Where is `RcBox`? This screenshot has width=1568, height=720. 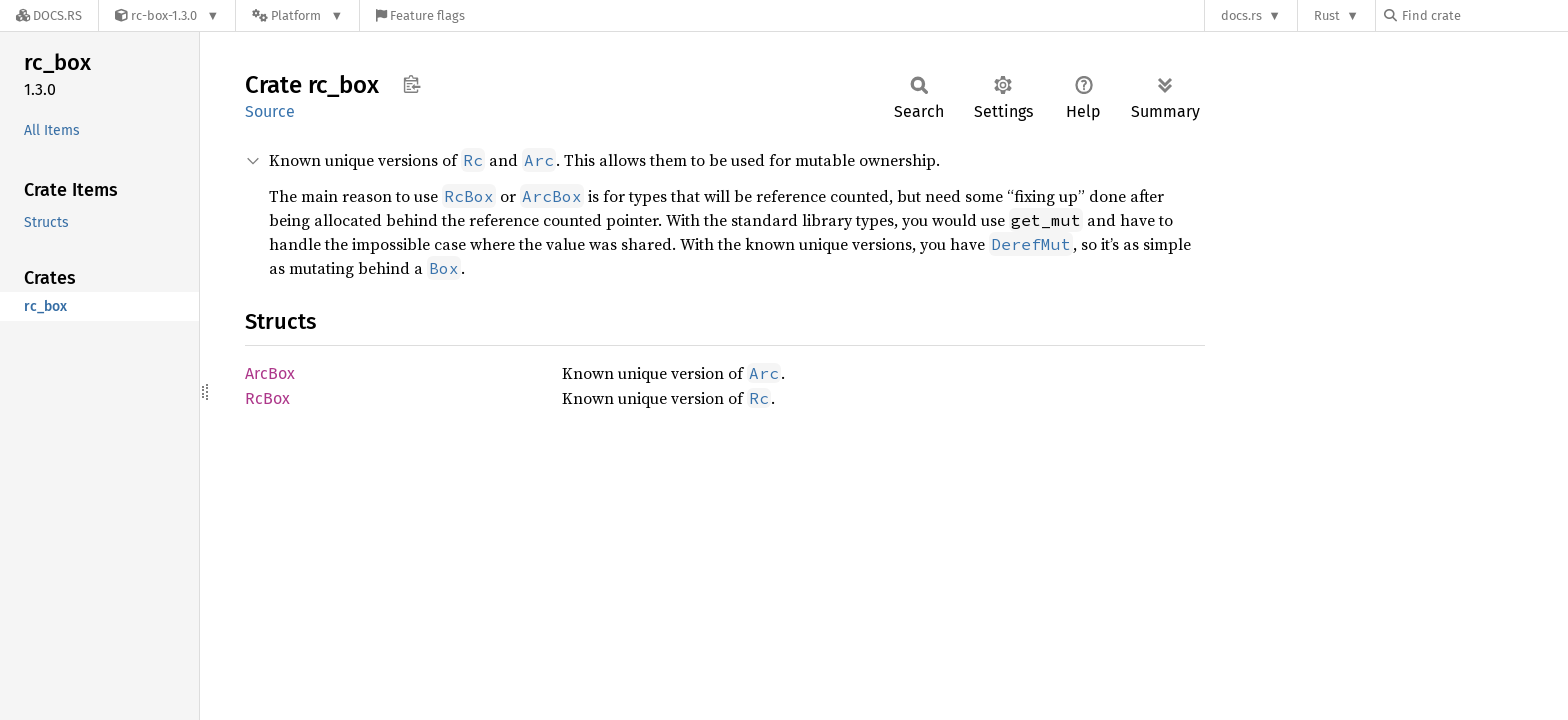
RcBox is located at coordinates (267, 398).